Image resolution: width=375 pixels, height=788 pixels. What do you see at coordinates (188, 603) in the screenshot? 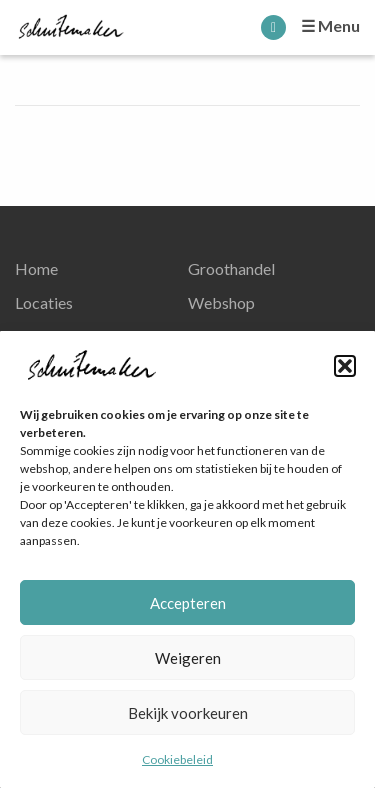
I see `Accepteren` at bounding box center [188, 603].